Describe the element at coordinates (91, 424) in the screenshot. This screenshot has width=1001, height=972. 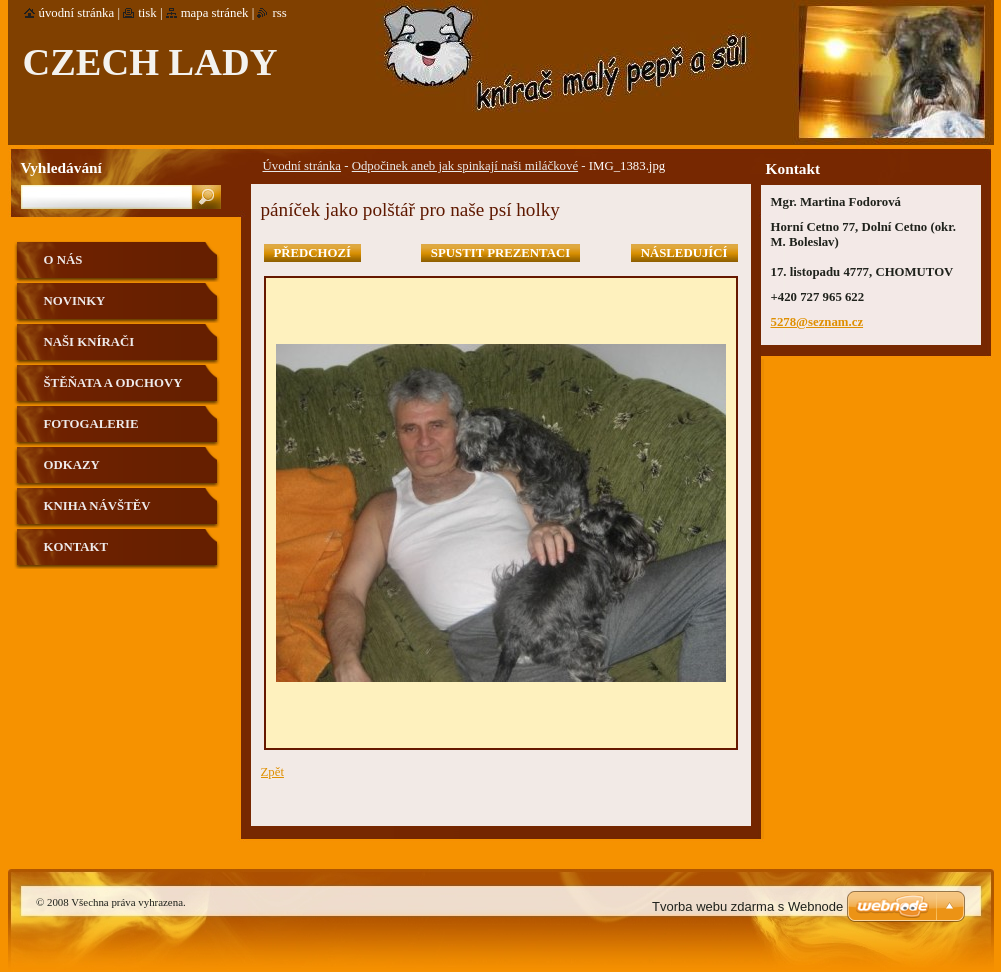
I see `Fotogalerie` at that location.